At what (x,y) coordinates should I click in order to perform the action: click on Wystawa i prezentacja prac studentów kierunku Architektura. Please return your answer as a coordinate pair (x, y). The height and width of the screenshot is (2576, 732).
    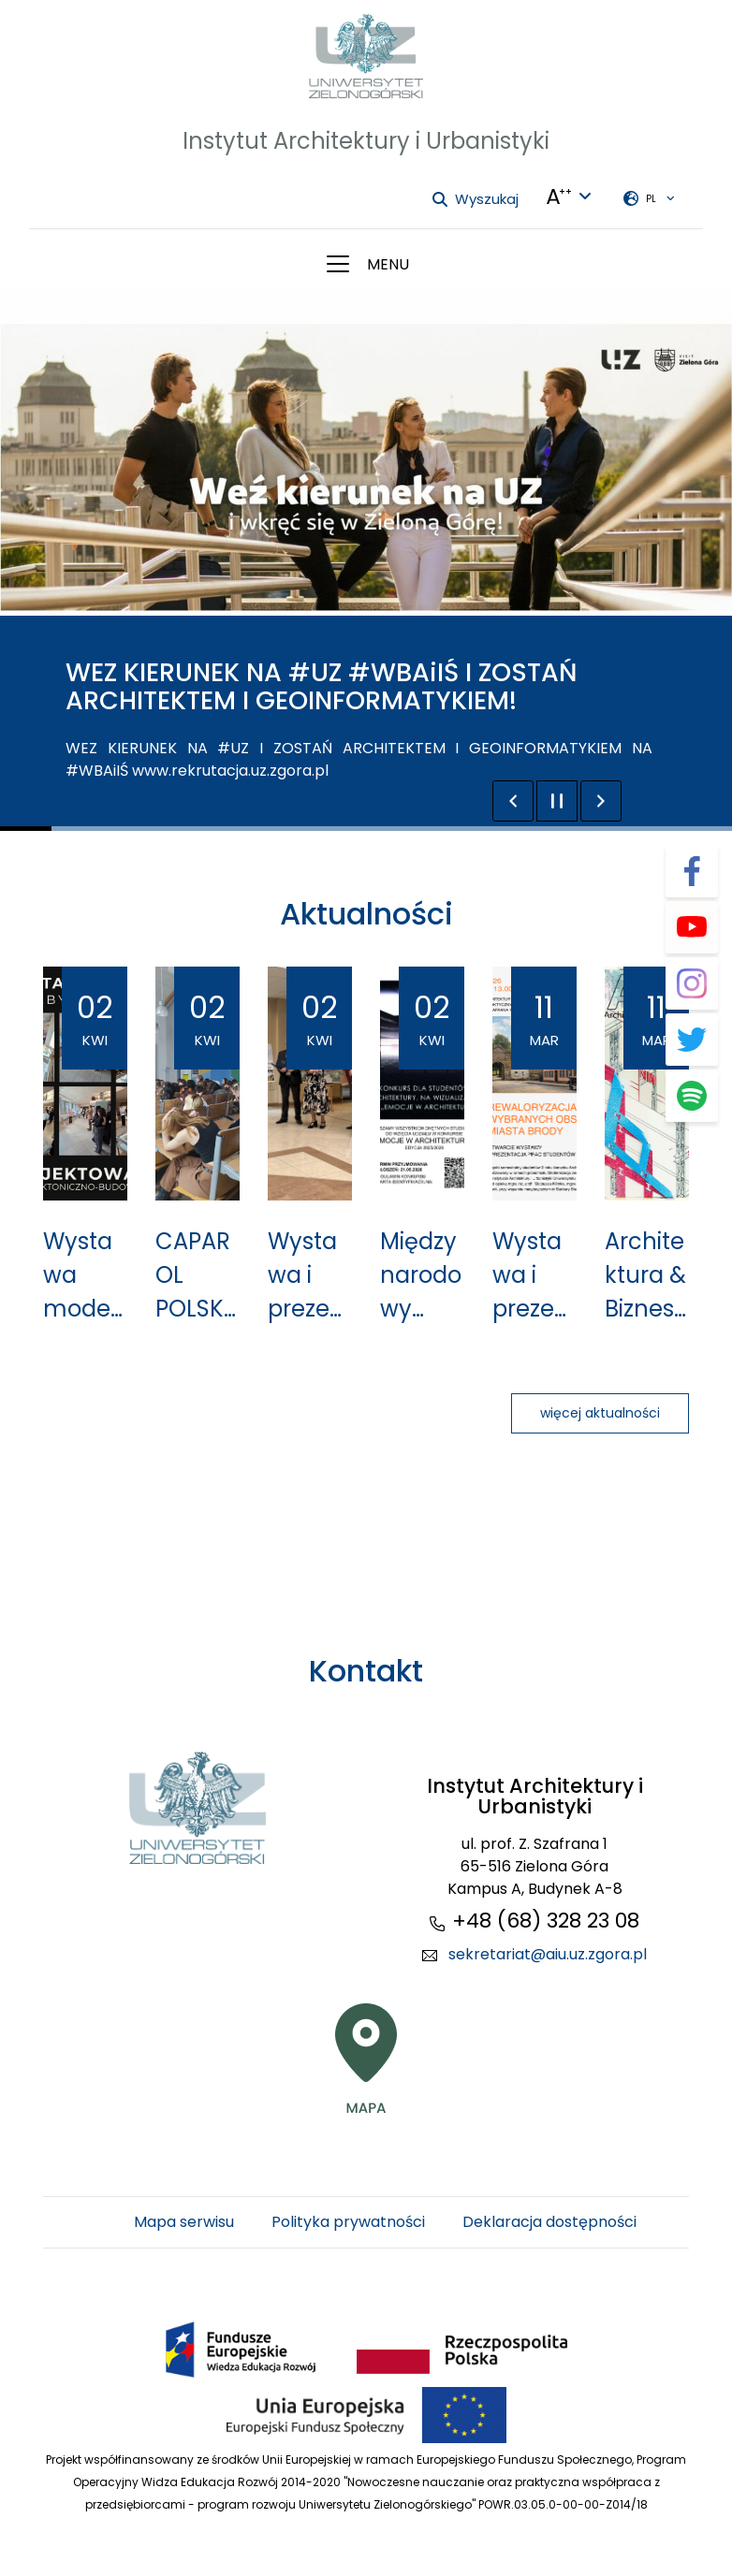
    Looking at the image, I should click on (533, 1276).